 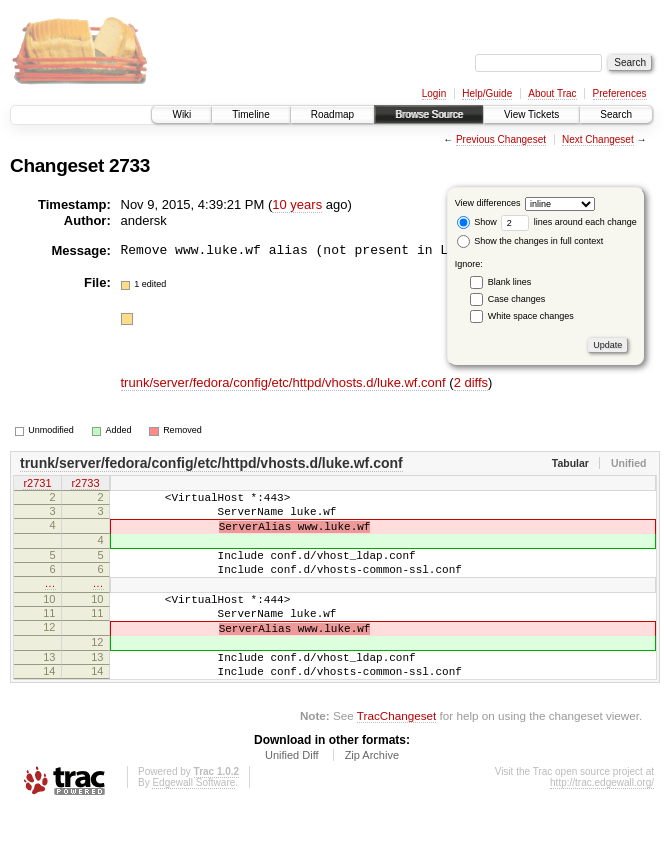 What do you see at coordinates (488, 203) in the screenshot?
I see `View differences` at bounding box center [488, 203].